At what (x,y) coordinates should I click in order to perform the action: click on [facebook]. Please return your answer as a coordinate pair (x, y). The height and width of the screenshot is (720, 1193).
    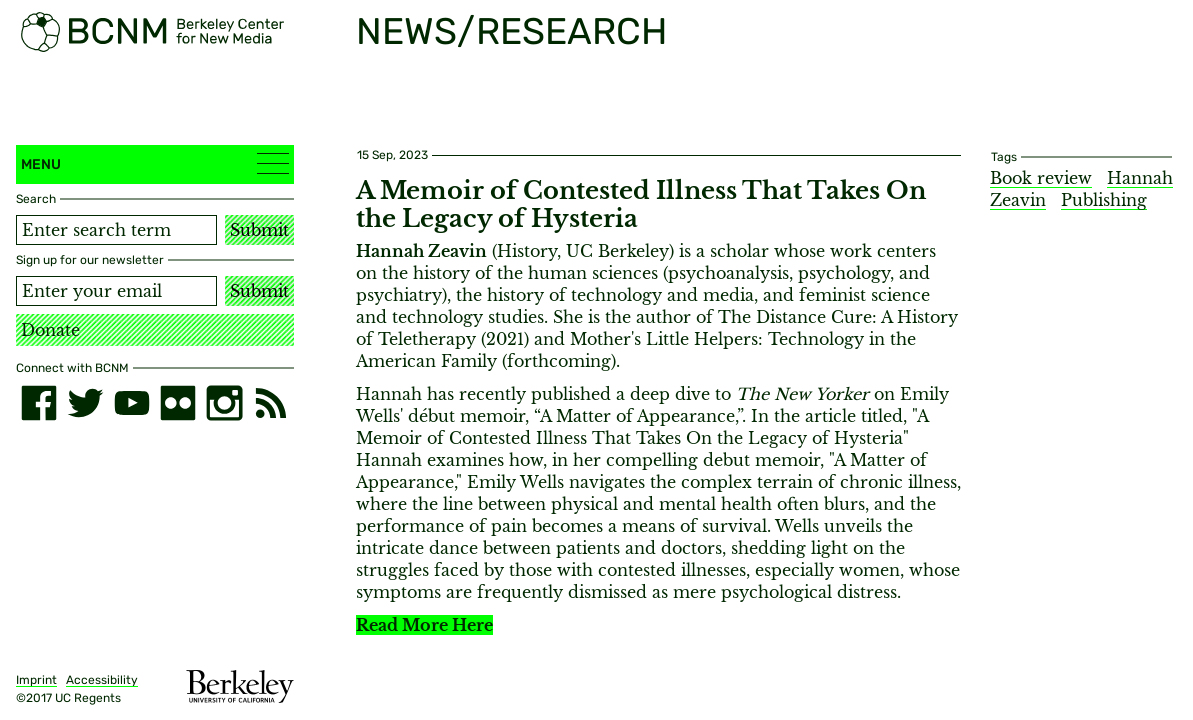
    Looking at the image, I should click on (39, 403).